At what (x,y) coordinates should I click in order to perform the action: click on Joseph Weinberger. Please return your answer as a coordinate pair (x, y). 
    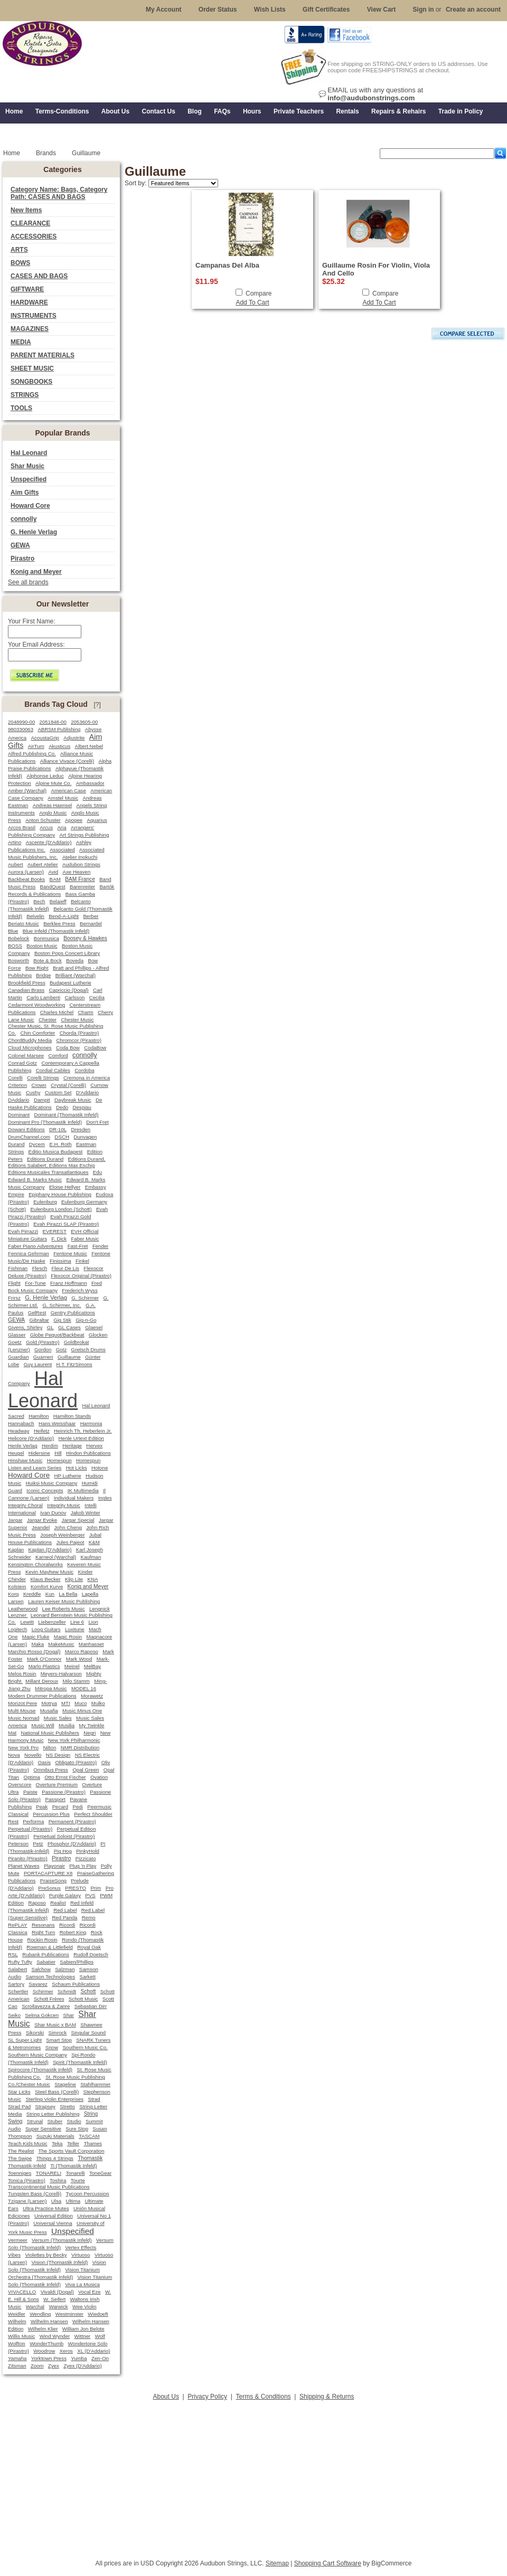
    Looking at the image, I should click on (62, 1535).